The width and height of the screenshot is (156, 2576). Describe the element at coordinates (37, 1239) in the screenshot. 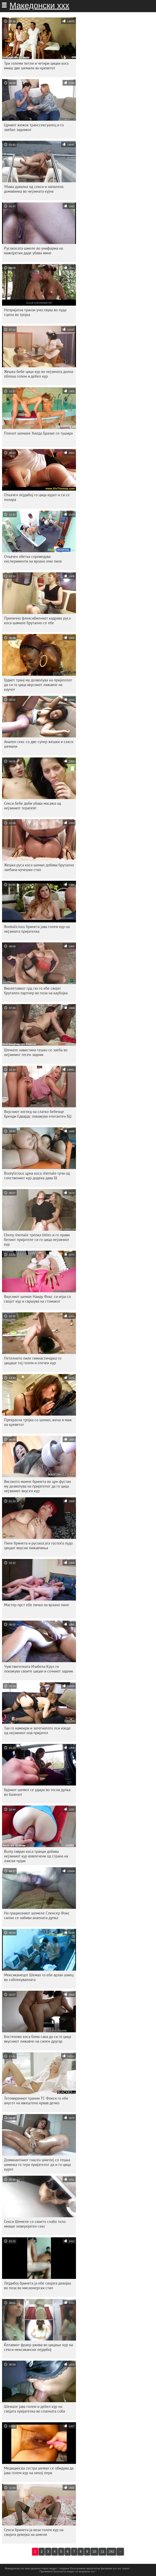

I see `Ebony shemale трепка titties и го прави белиот пријателе си го цица нејзиниот кур` at that location.